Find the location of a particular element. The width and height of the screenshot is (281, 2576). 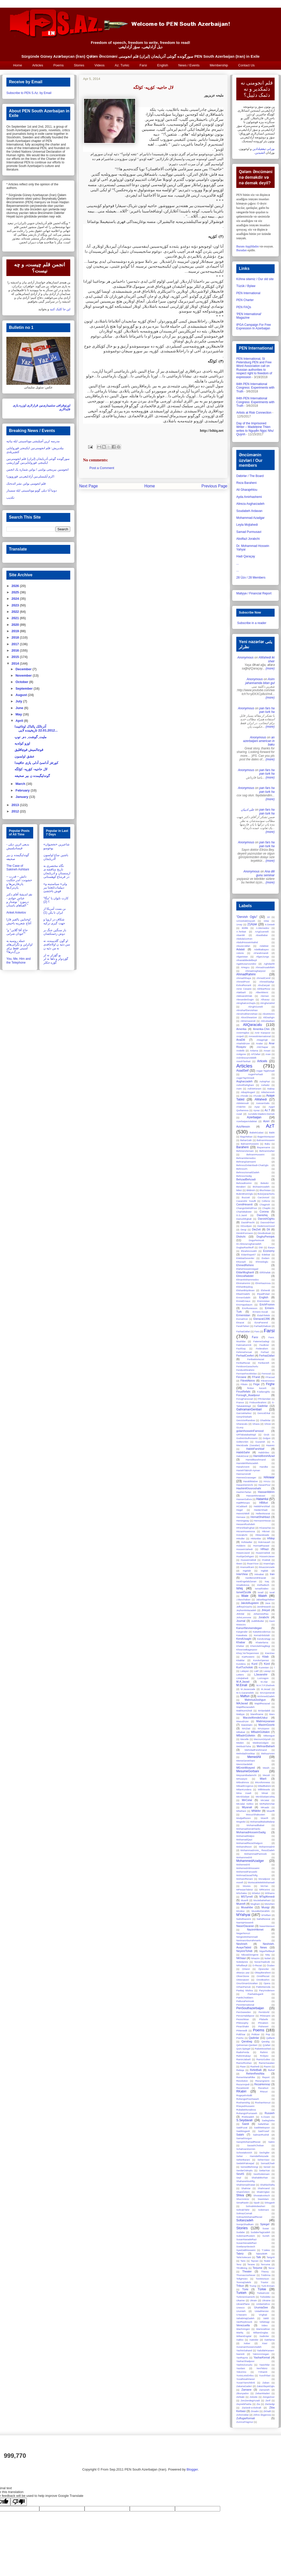

FehimeFersaii is located at coordinates (244, 1352).